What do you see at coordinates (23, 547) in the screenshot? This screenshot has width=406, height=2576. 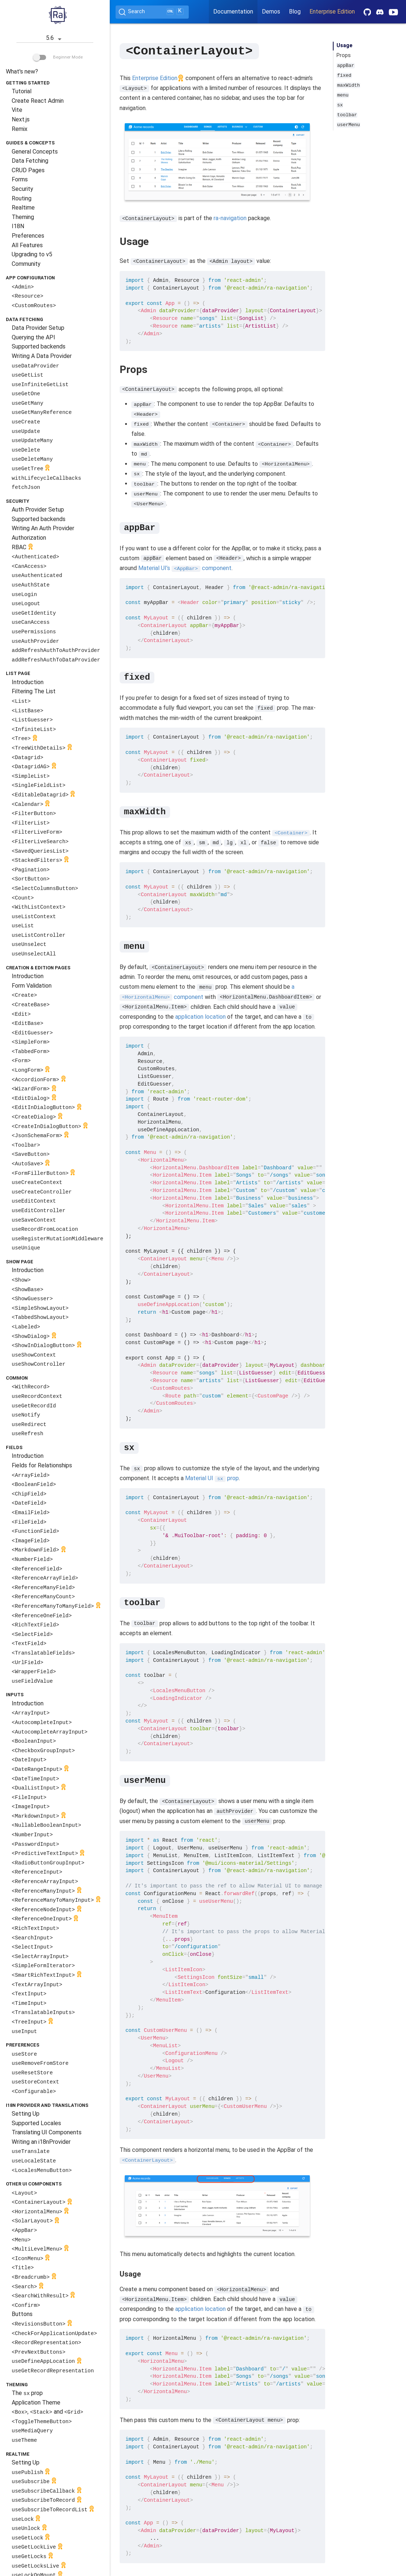 I see `RBAC` at bounding box center [23, 547].